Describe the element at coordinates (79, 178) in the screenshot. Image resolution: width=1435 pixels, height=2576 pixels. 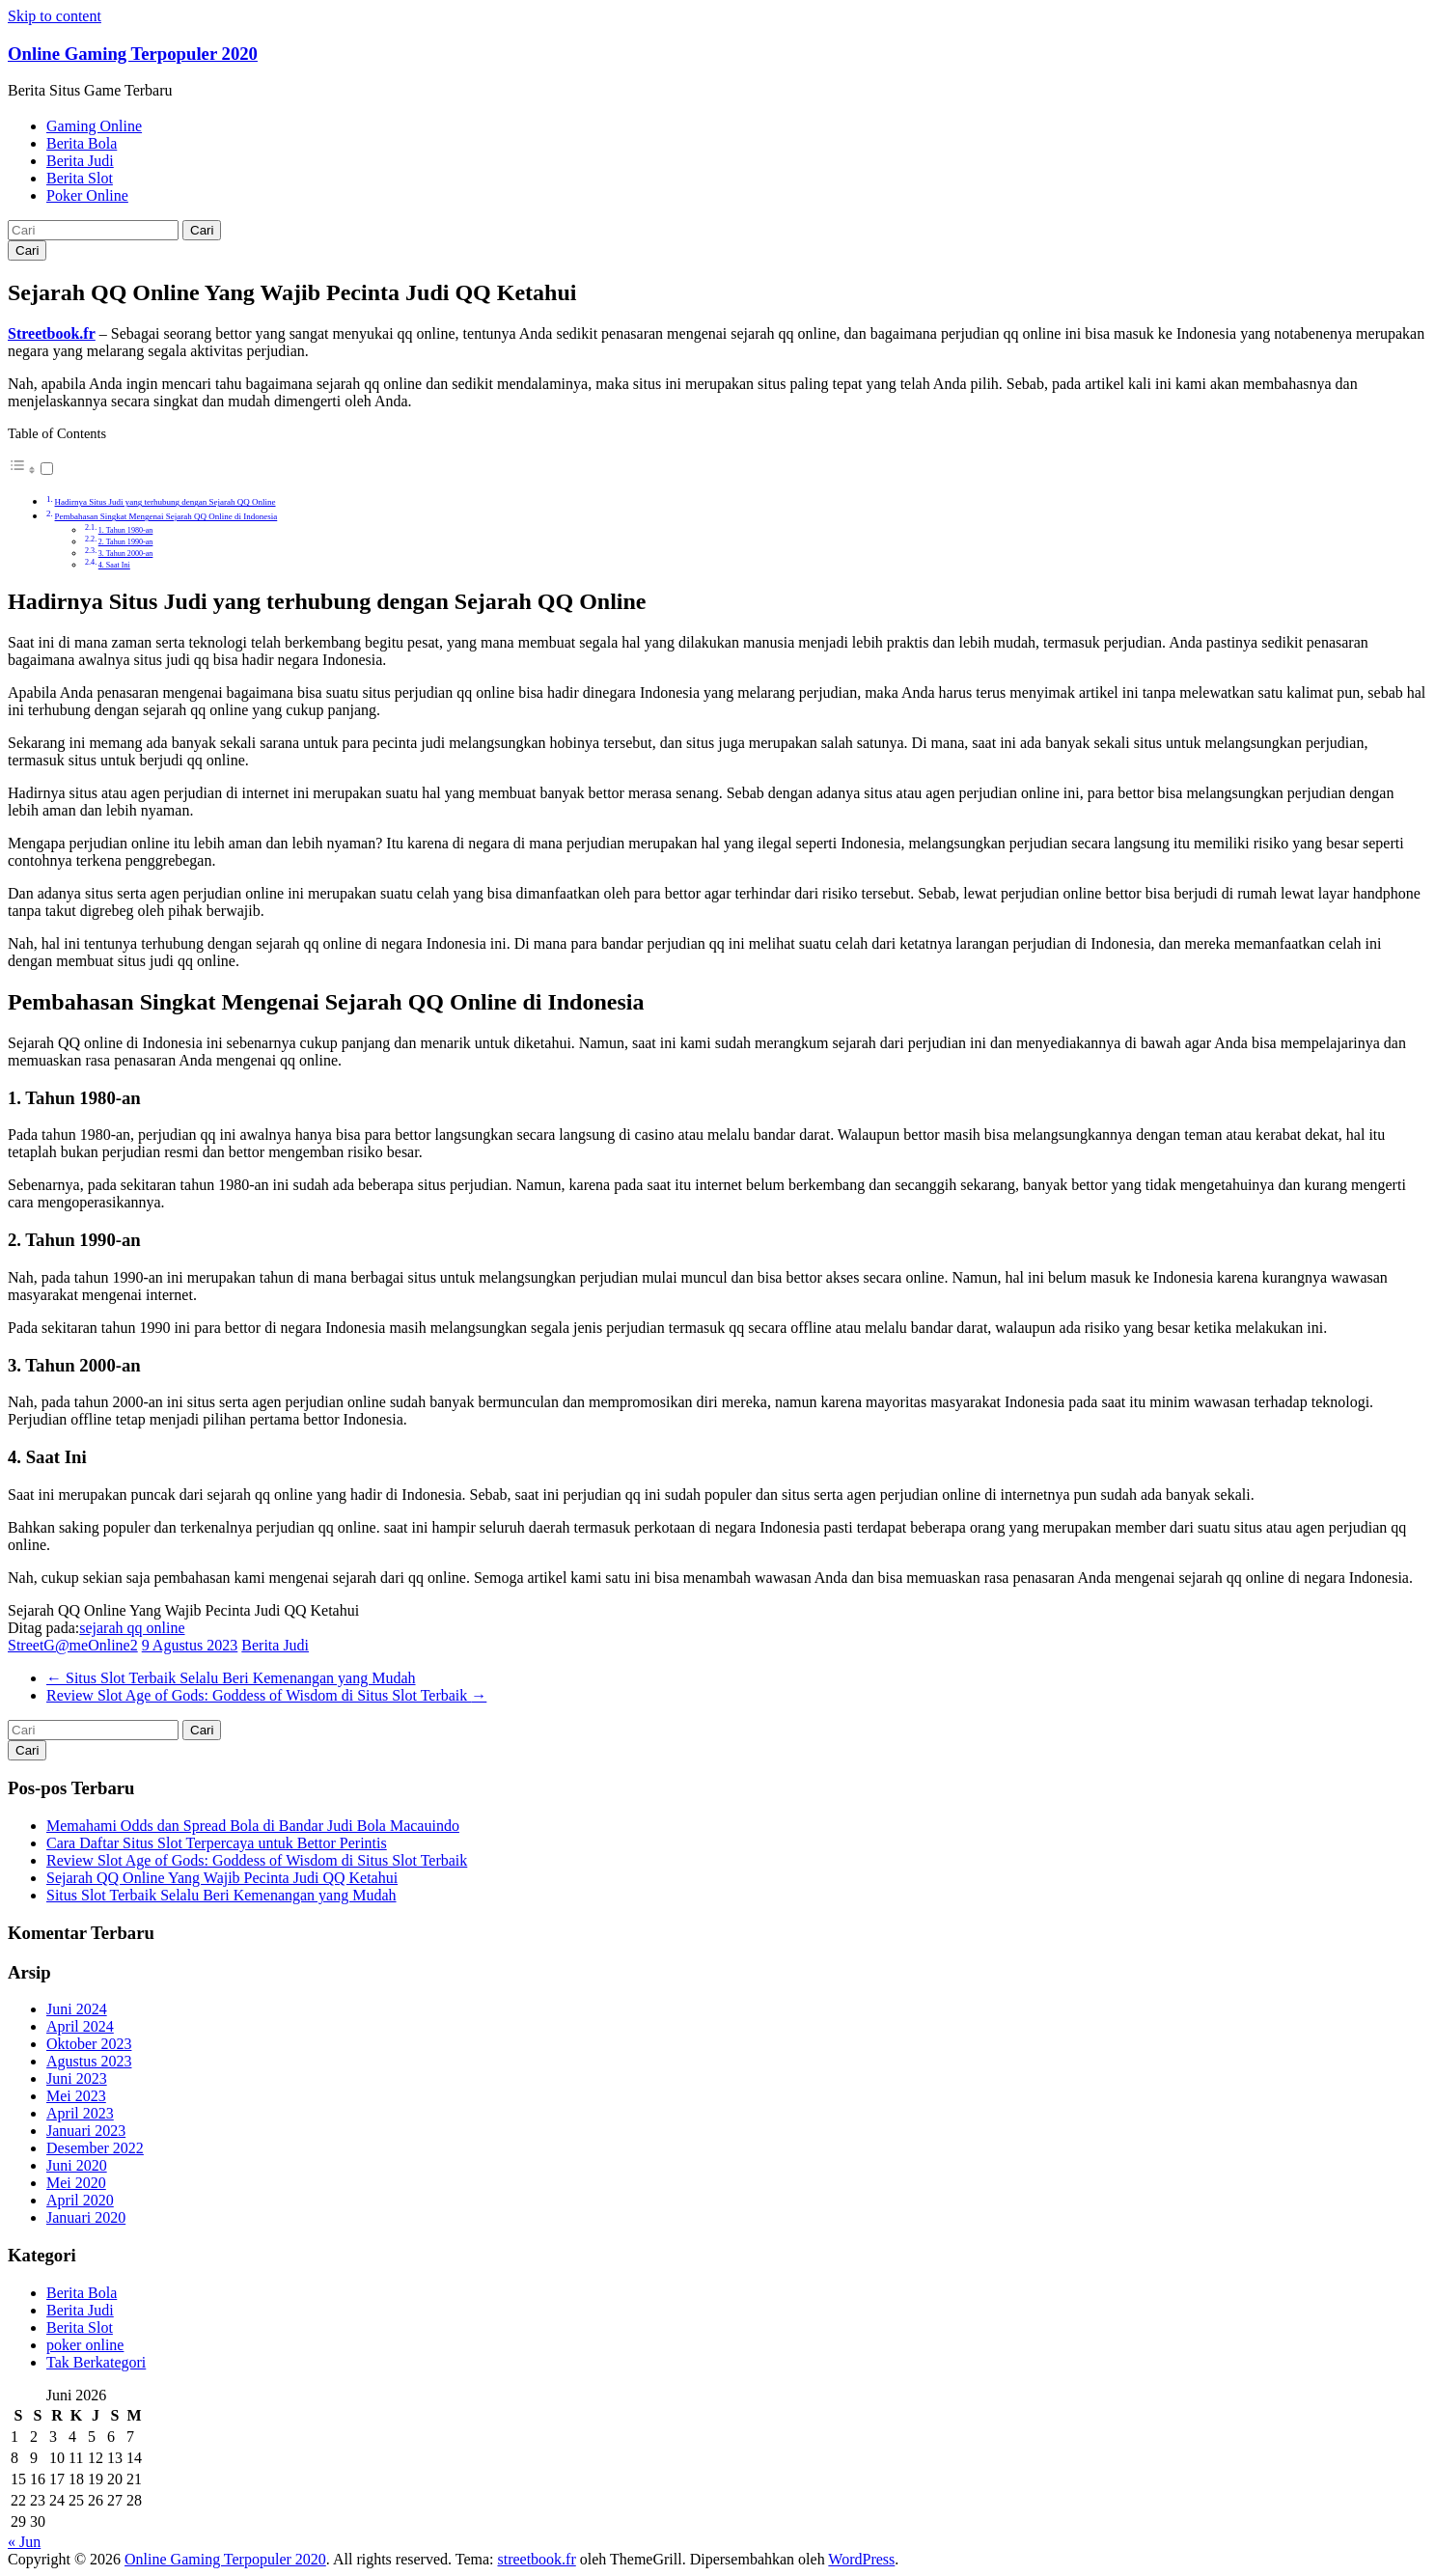
I see `Berita Slot` at that location.